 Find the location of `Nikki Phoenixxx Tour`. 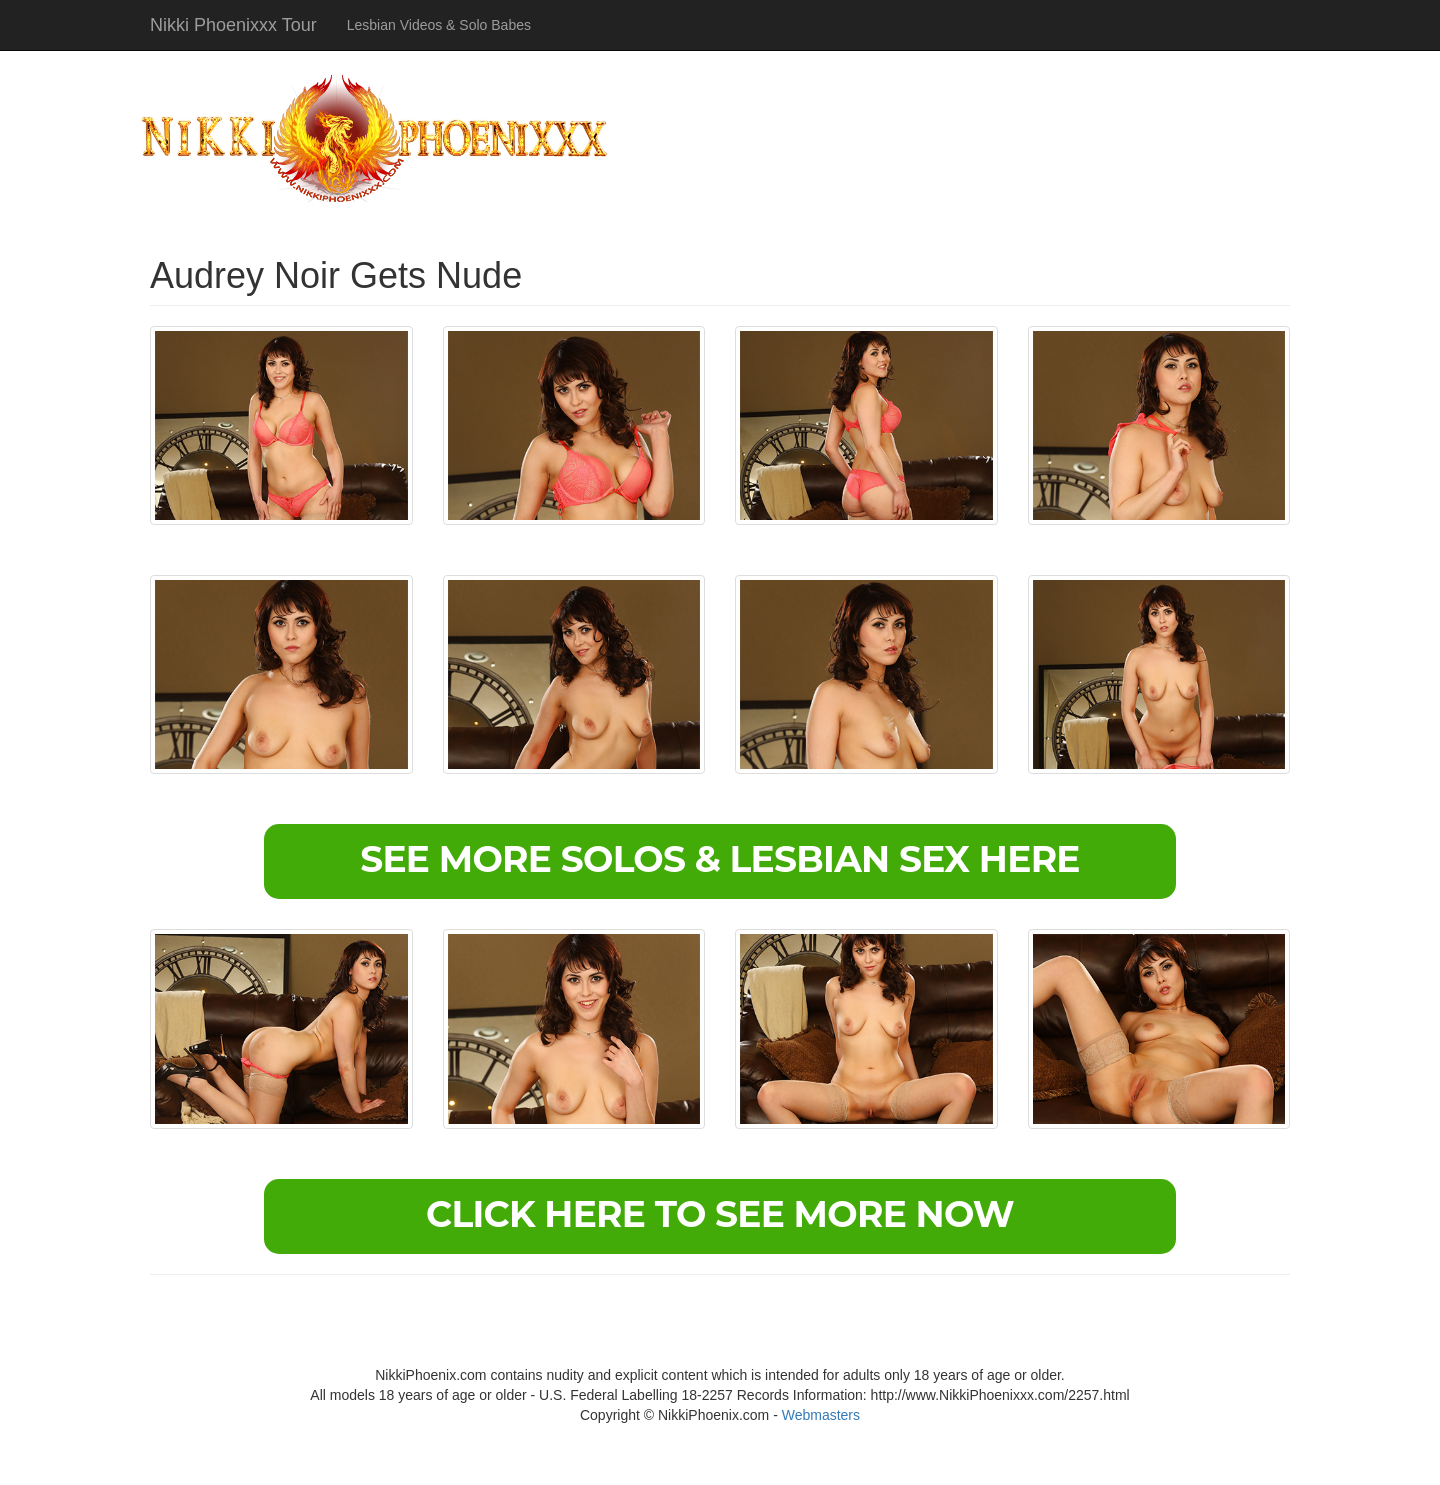

Nikki Phoenixxx Tour is located at coordinates (233, 25).